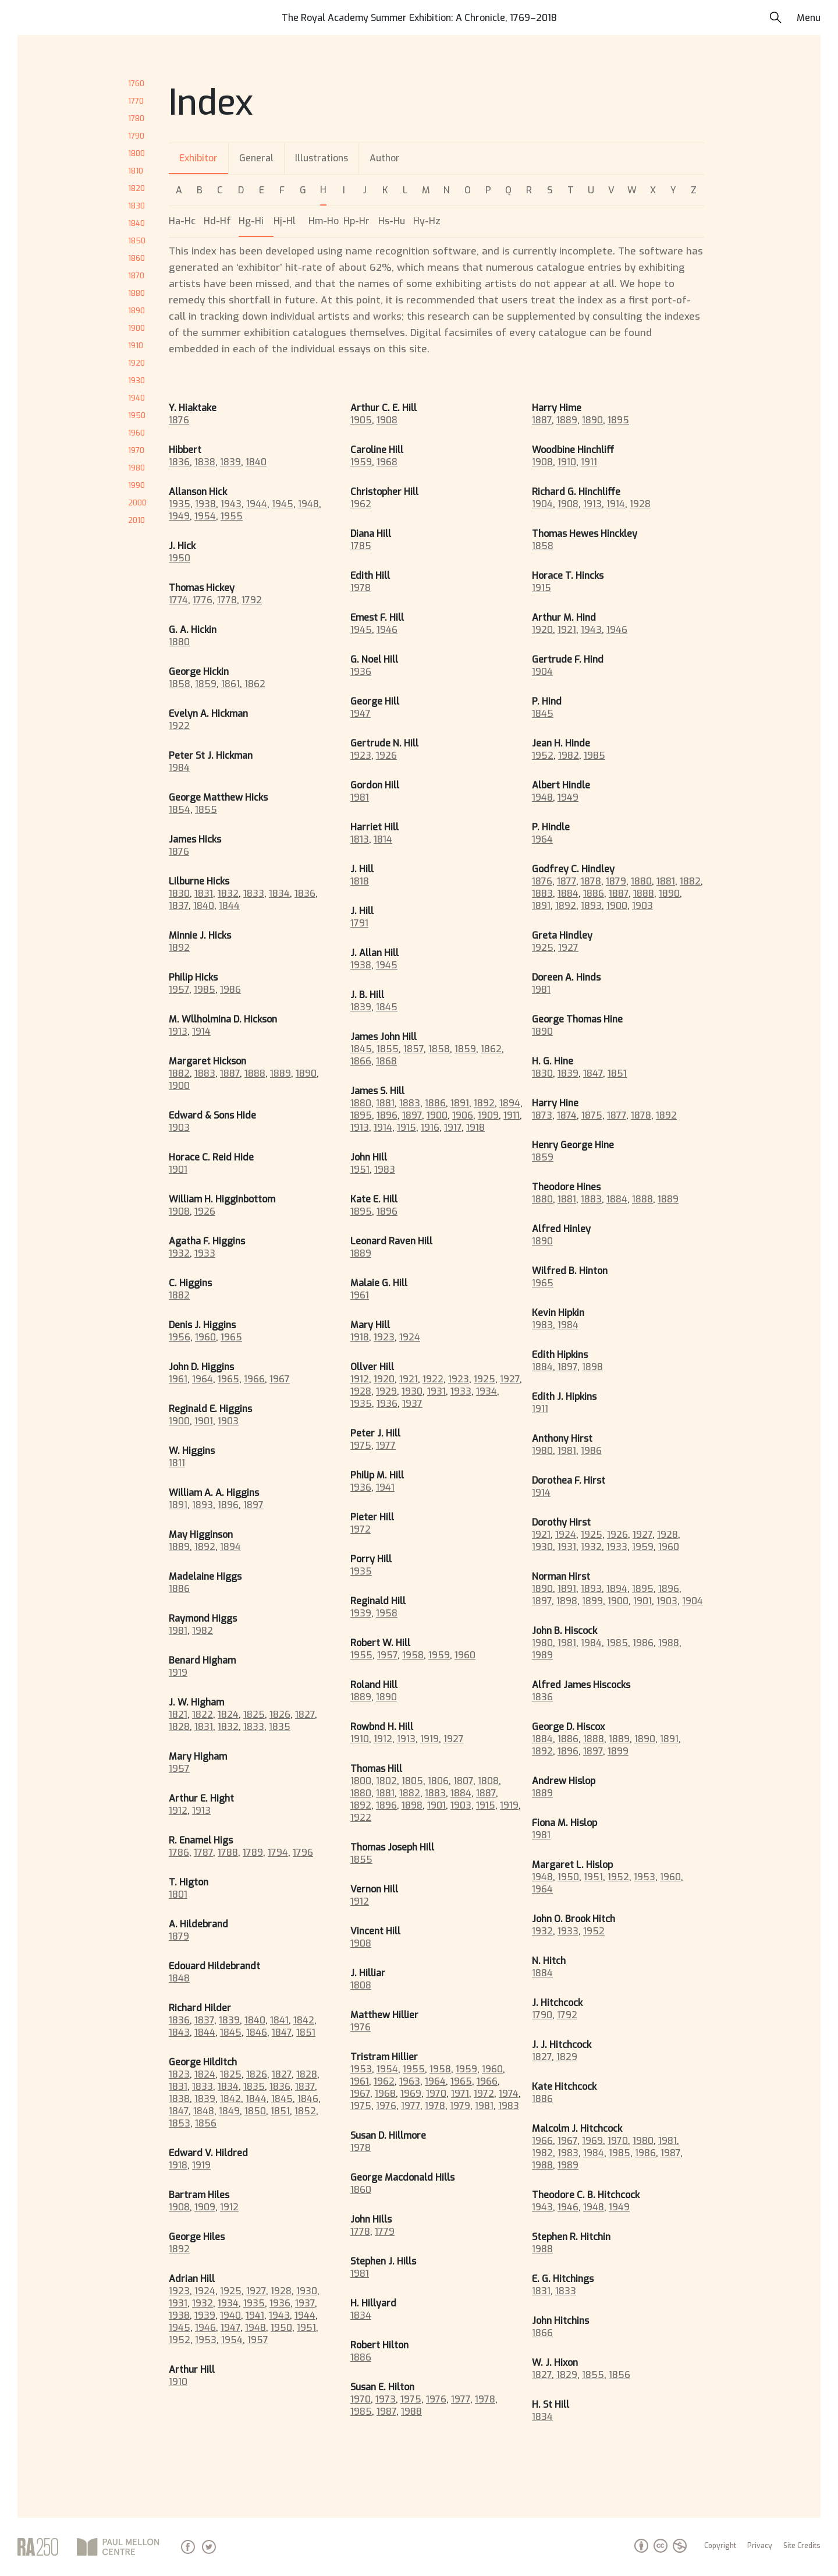 The height and width of the screenshot is (2576, 838). What do you see at coordinates (202, 1714) in the screenshot?
I see `1822` at bounding box center [202, 1714].